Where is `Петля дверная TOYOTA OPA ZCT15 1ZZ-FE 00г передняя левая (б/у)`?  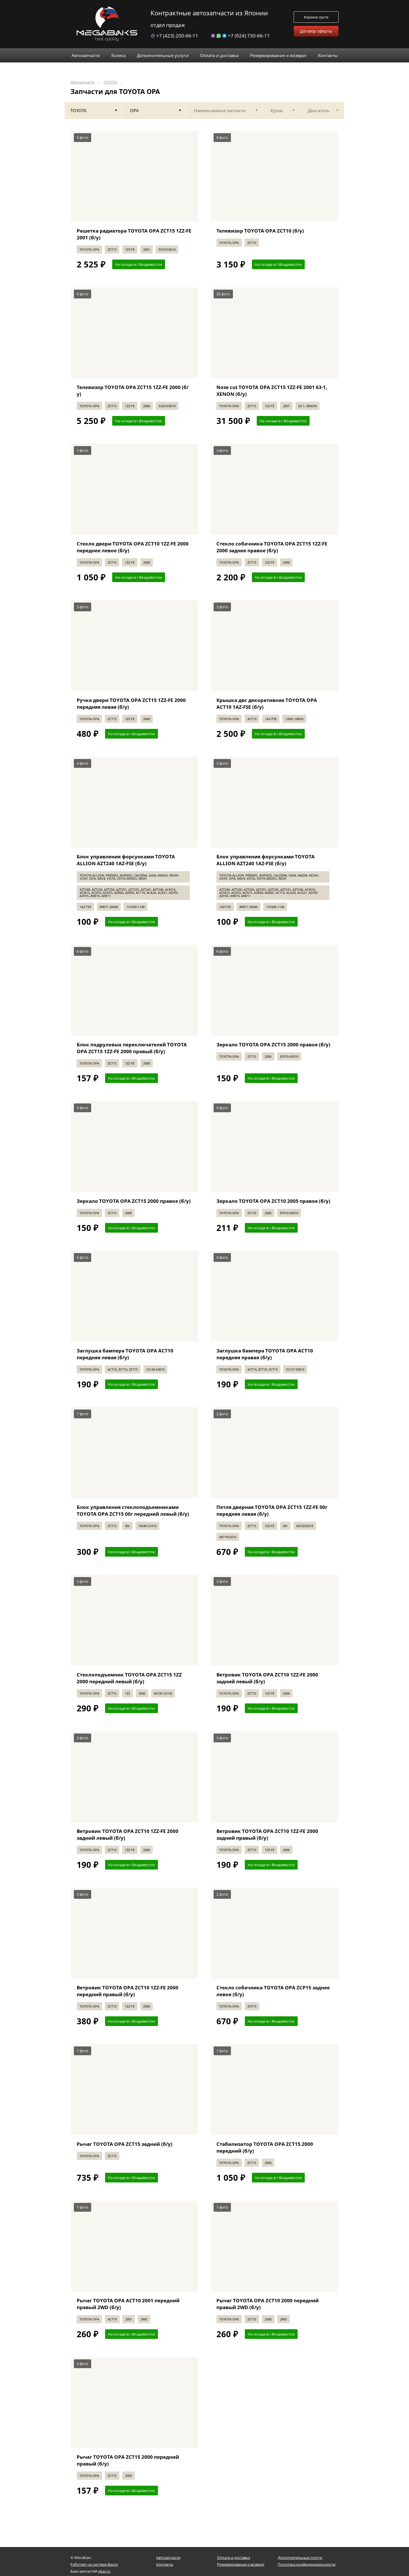 Петля дверная TOYOTA OPA ZCT15 1ZZ-FE 00г передняя левая (б/у) is located at coordinates (271, 1510).